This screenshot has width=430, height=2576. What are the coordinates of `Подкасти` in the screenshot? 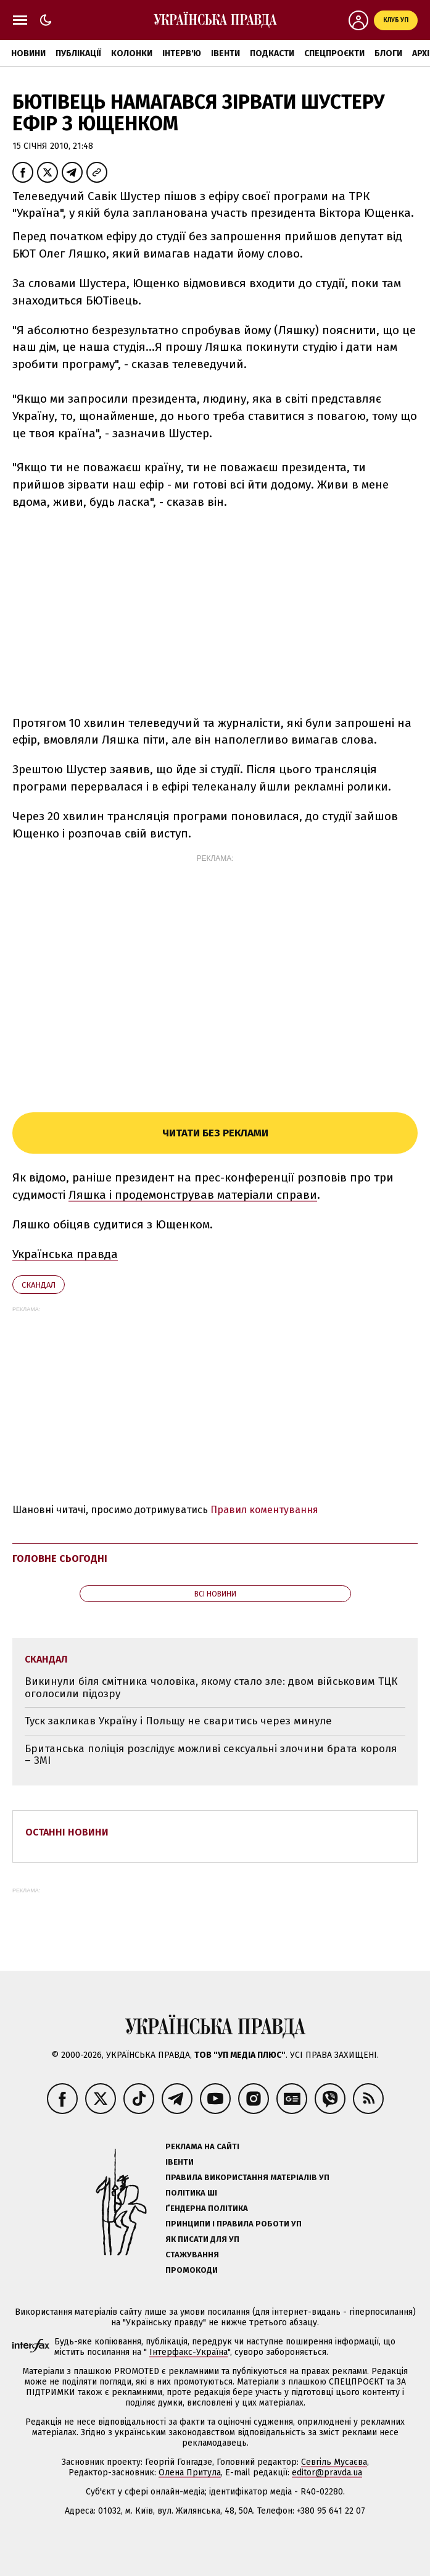 It's located at (272, 53).